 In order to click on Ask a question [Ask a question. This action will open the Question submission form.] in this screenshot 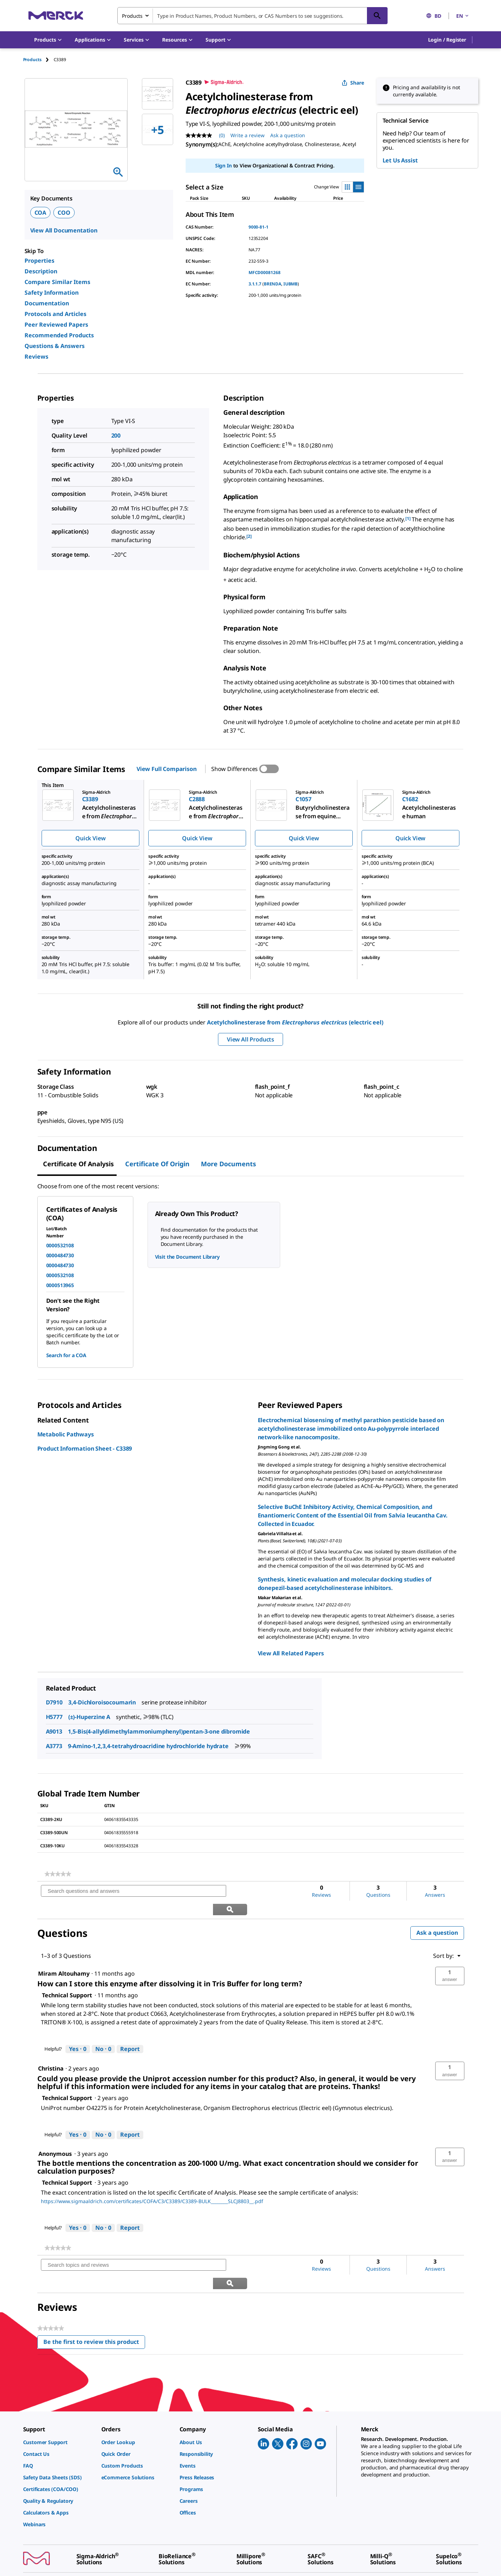, I will do `click(287, 135)`.